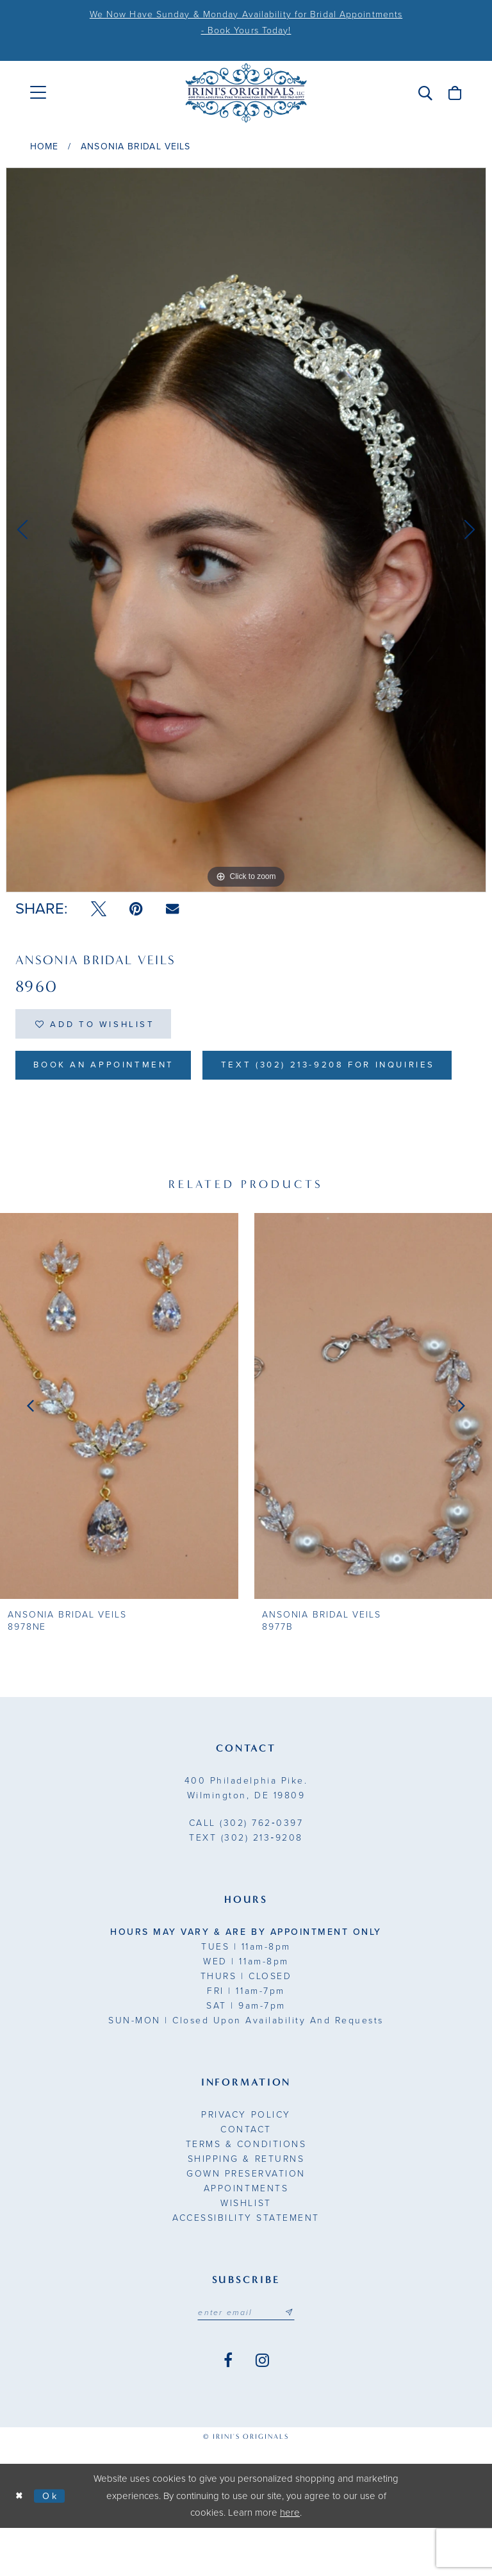  I want to click on [menuitem], so click(38, 92).